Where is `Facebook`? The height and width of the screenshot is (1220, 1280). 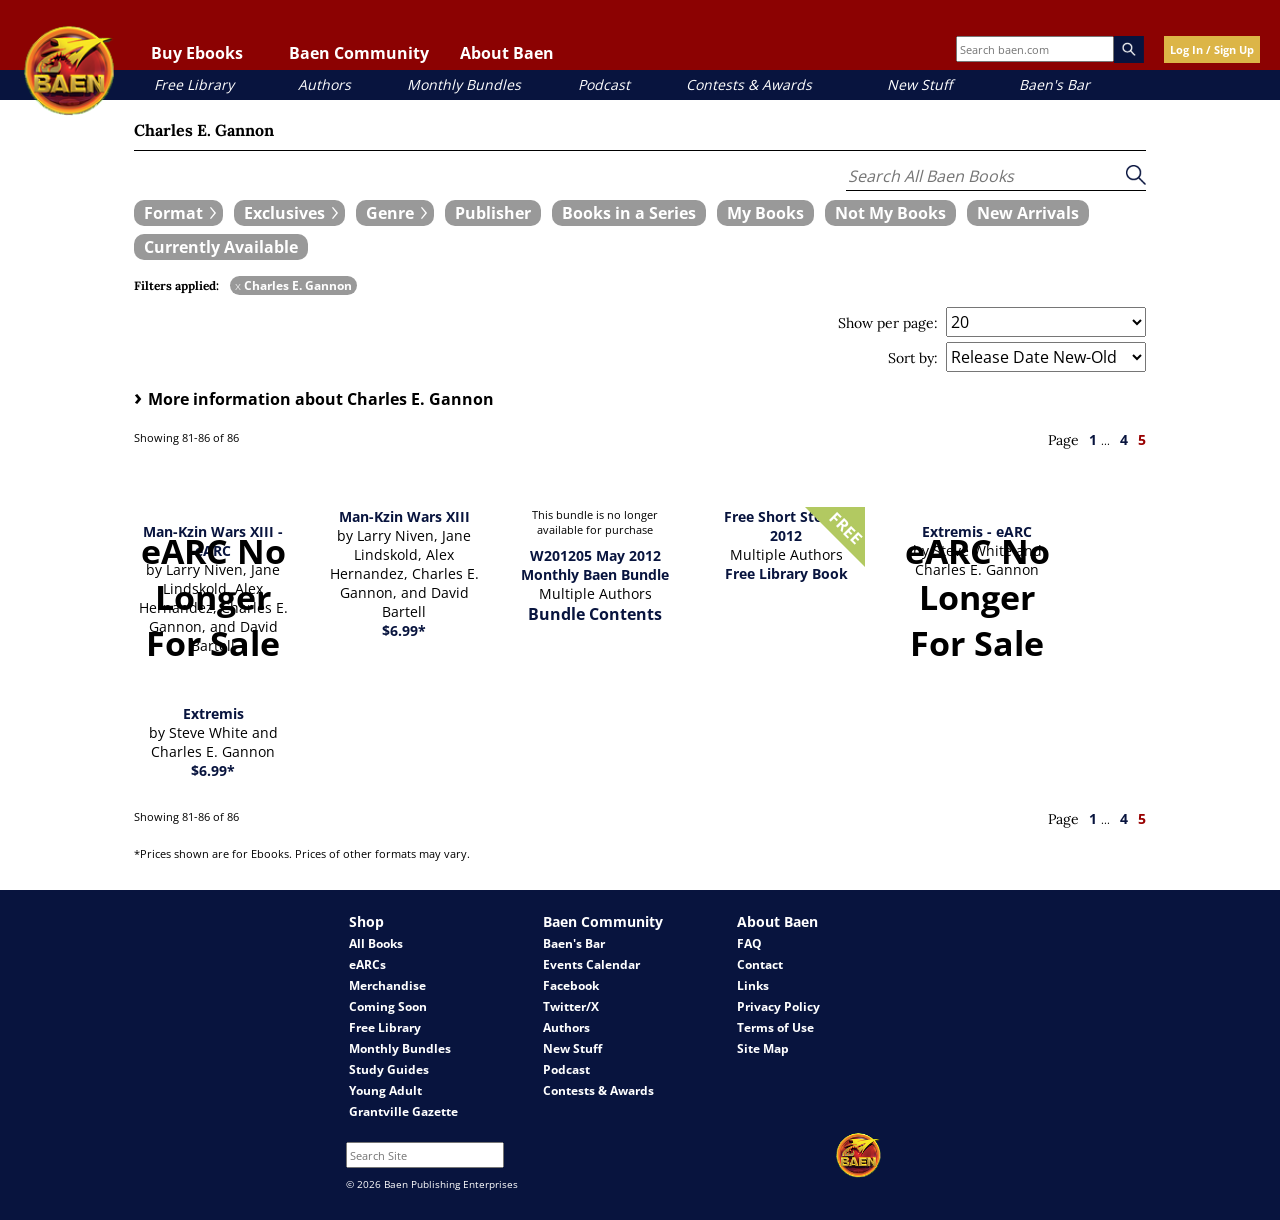
Facebook is located at coordinates (571, 985).